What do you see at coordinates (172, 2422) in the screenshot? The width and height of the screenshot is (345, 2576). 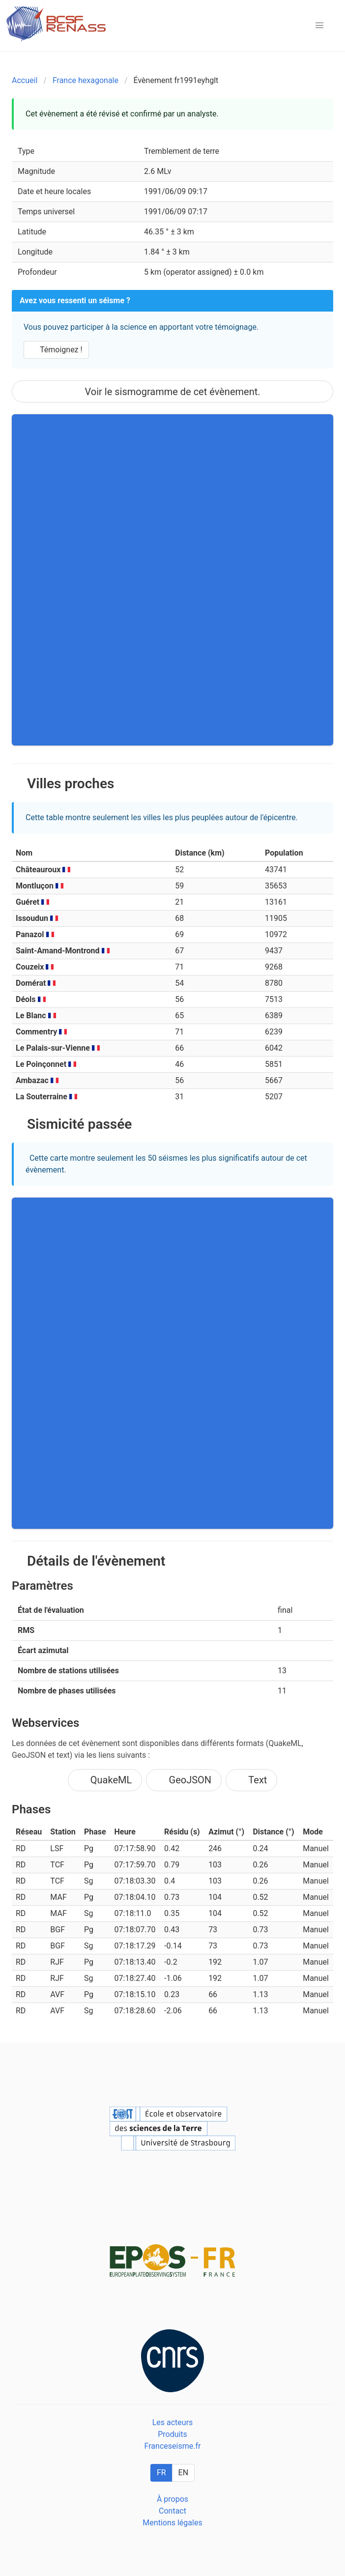 I see `Les acteurs` at bounding box center [172, 2422].